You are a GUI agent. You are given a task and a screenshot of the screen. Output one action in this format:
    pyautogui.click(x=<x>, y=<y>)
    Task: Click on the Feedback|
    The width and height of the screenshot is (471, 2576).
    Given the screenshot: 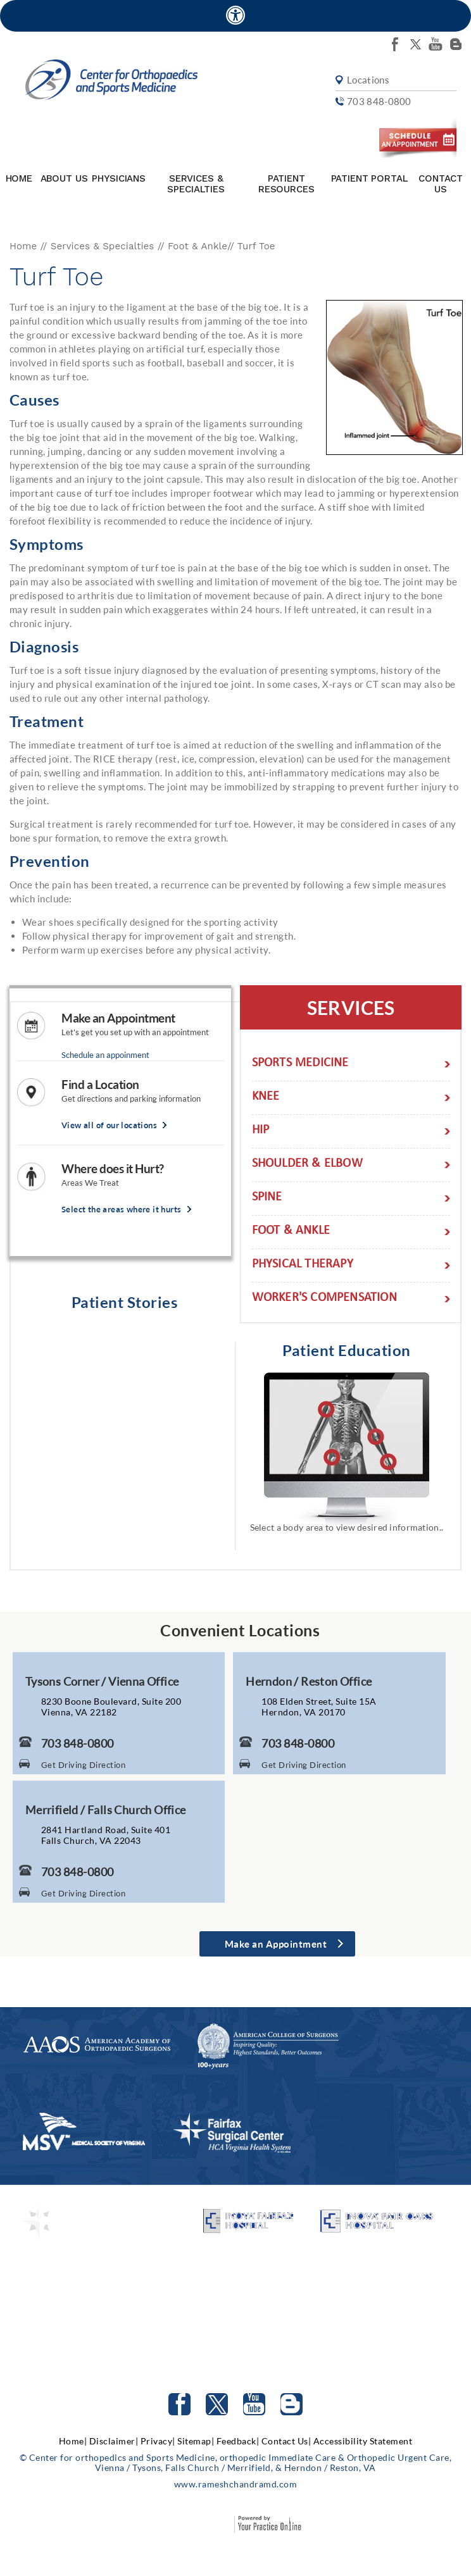 What is the action you would take?
    pyautogui.click(x=238, y=2441)
    